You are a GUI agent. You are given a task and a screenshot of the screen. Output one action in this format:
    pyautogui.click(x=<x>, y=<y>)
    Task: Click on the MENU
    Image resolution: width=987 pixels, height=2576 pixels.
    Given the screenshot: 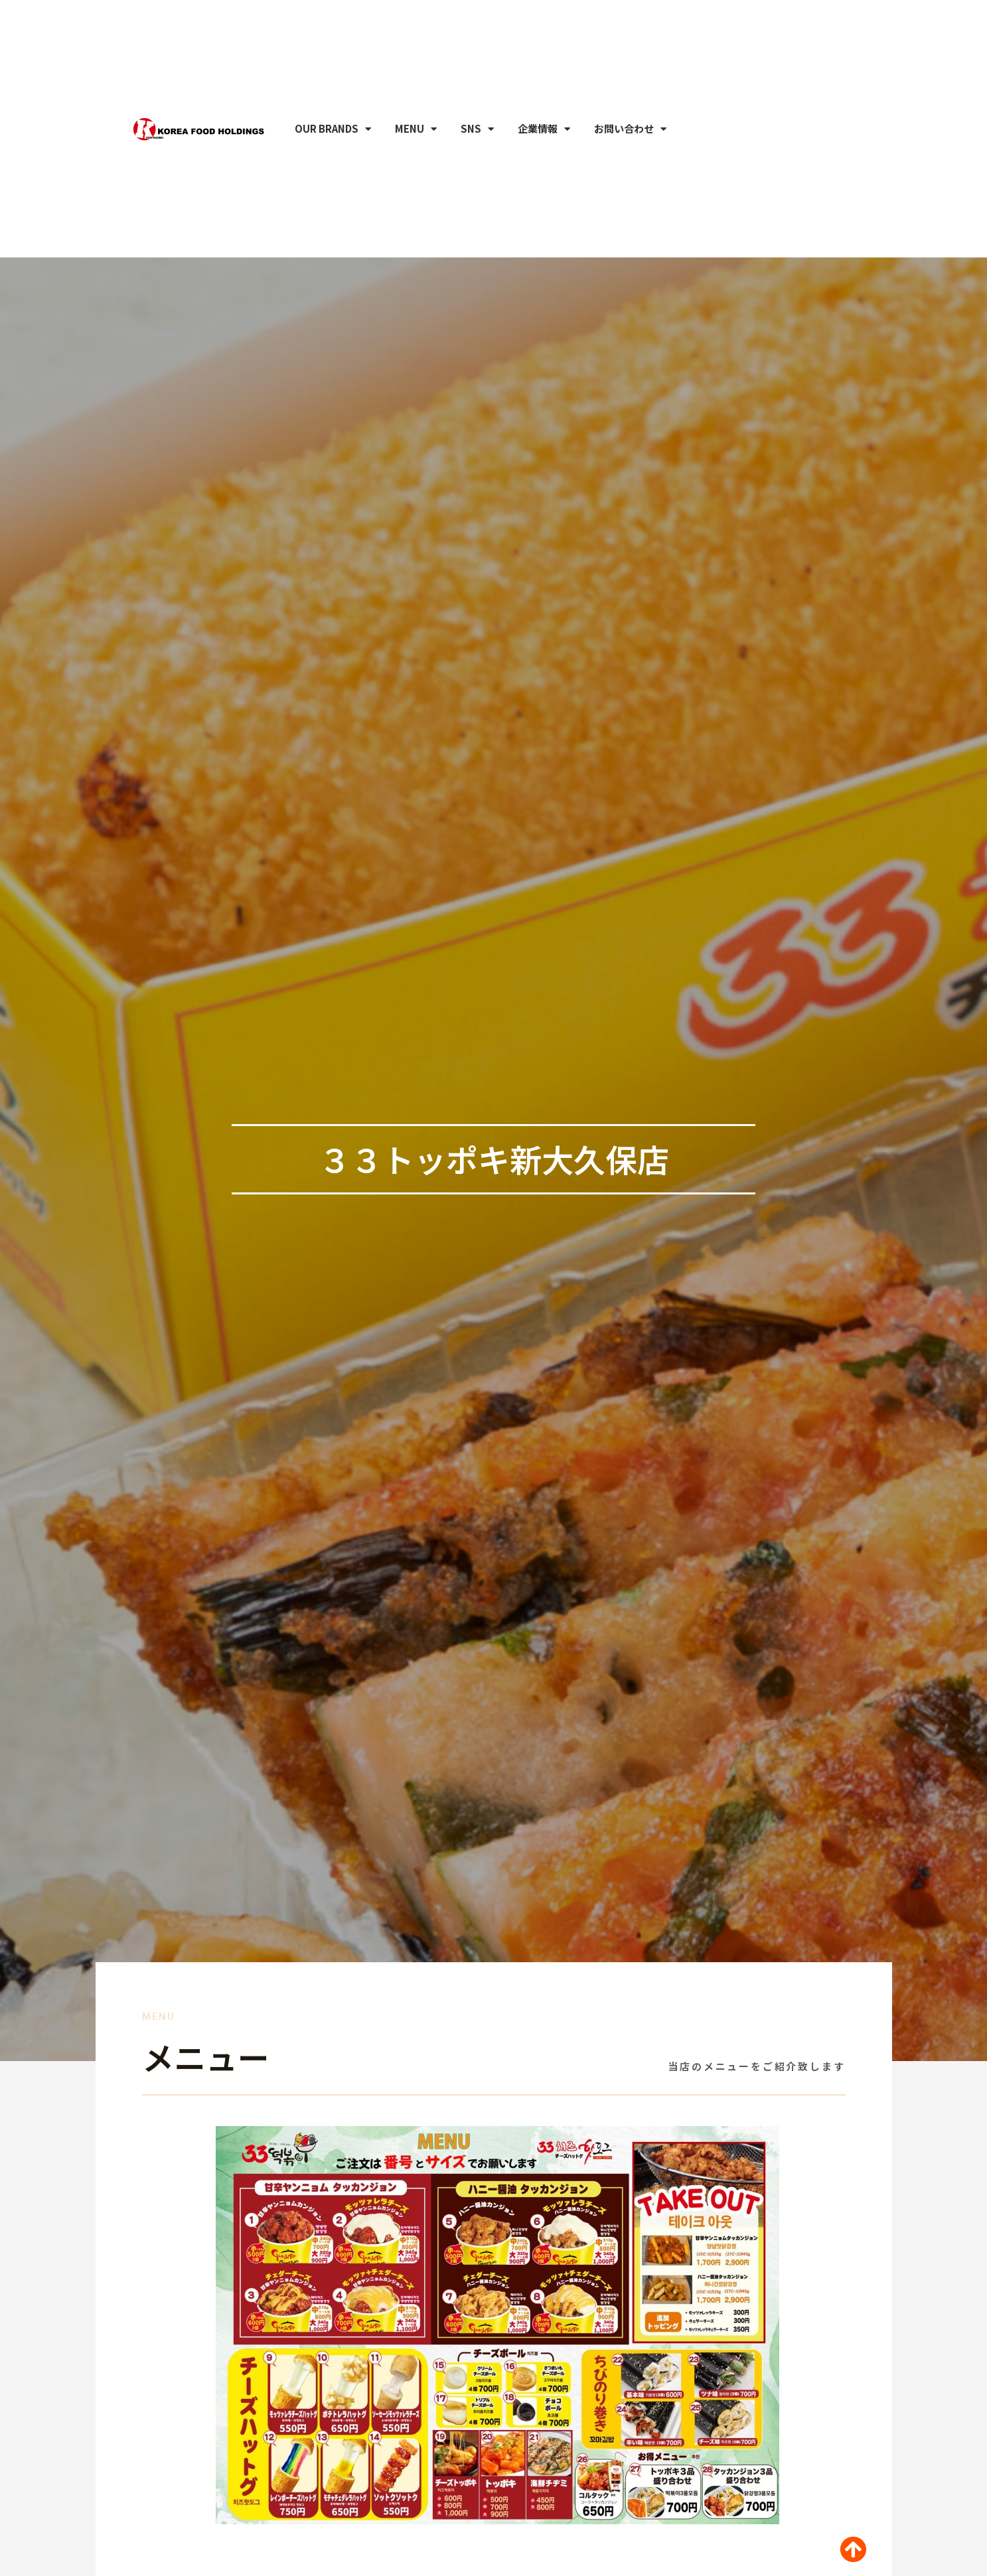 What is the action you would take?
    pyautogui.click(x=416, y=97)
    